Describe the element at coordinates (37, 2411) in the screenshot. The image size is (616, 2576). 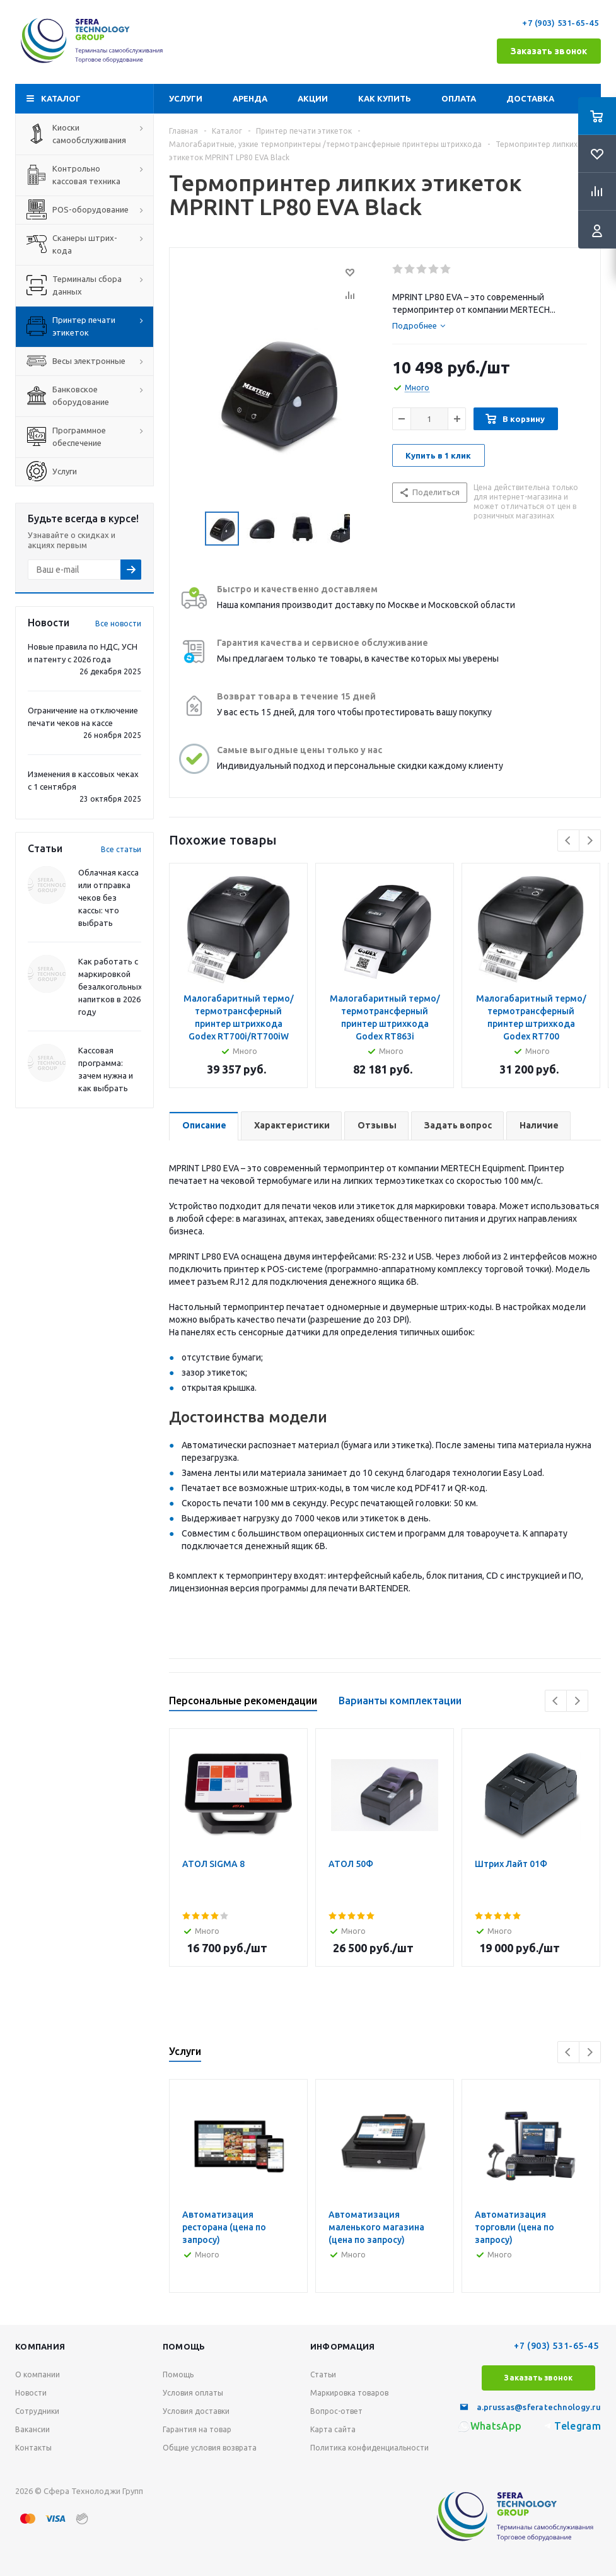
I see `Сотрудники` at that location.